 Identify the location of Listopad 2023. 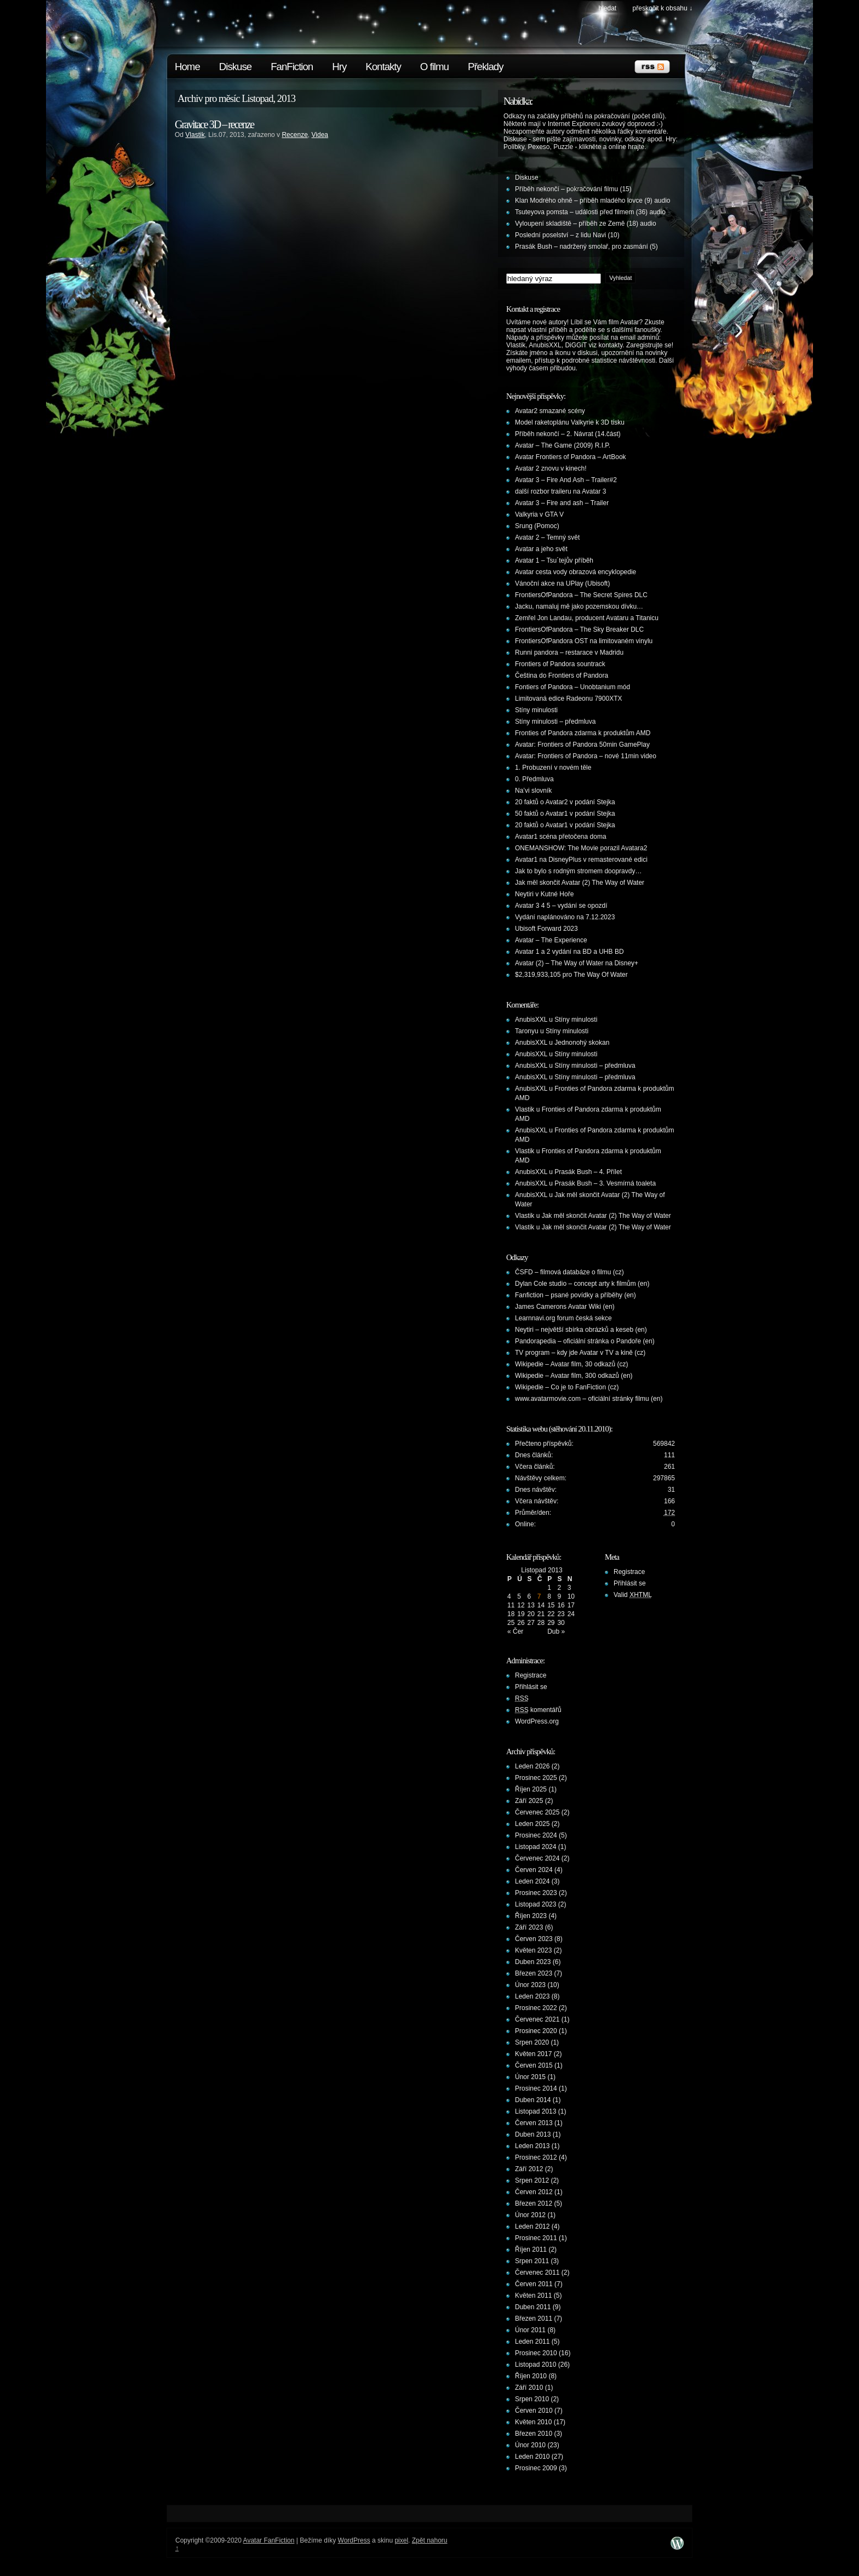
(535, 1904).